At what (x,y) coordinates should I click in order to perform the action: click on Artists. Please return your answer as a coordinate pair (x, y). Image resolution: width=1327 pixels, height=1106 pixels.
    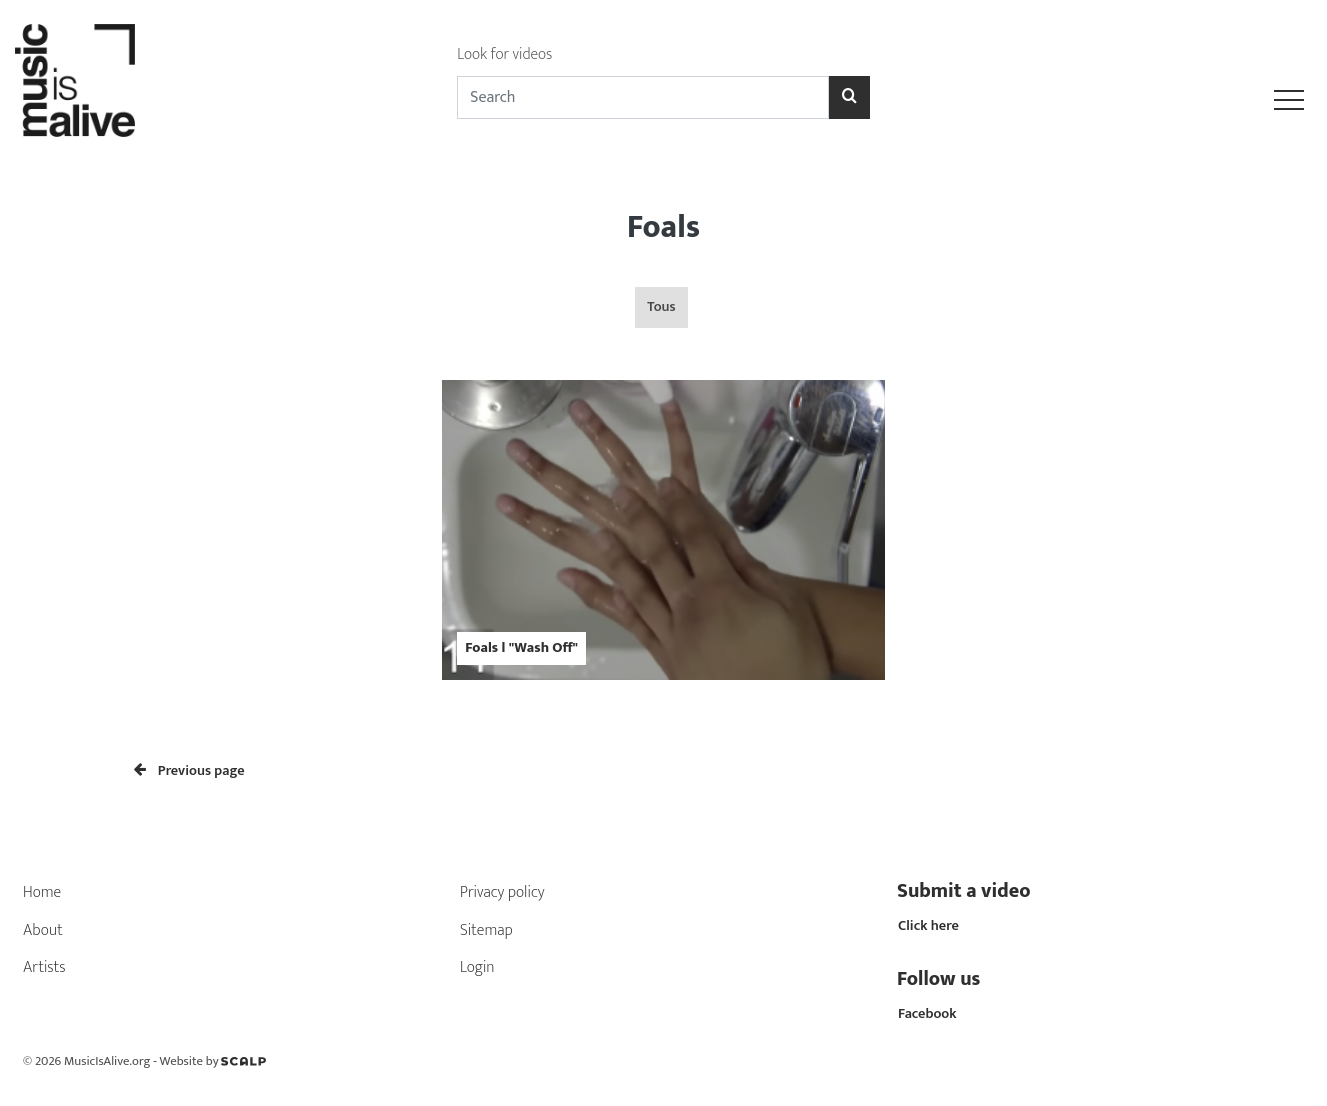
    Looking at the image, I should click on (44, 967).